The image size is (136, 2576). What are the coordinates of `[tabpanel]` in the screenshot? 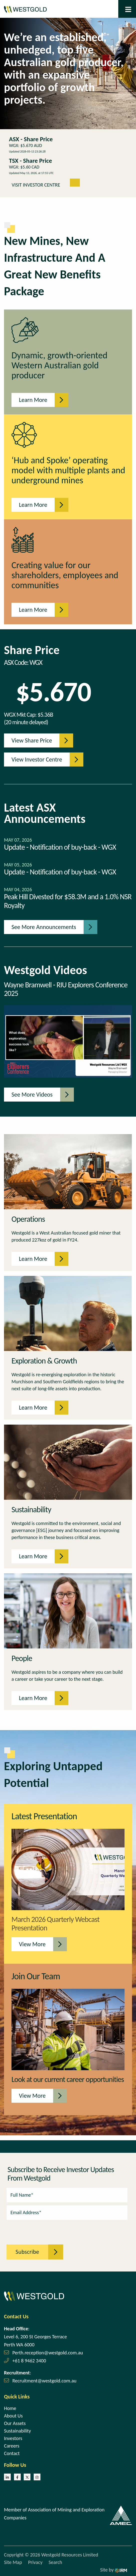 It's located at (68, 73).